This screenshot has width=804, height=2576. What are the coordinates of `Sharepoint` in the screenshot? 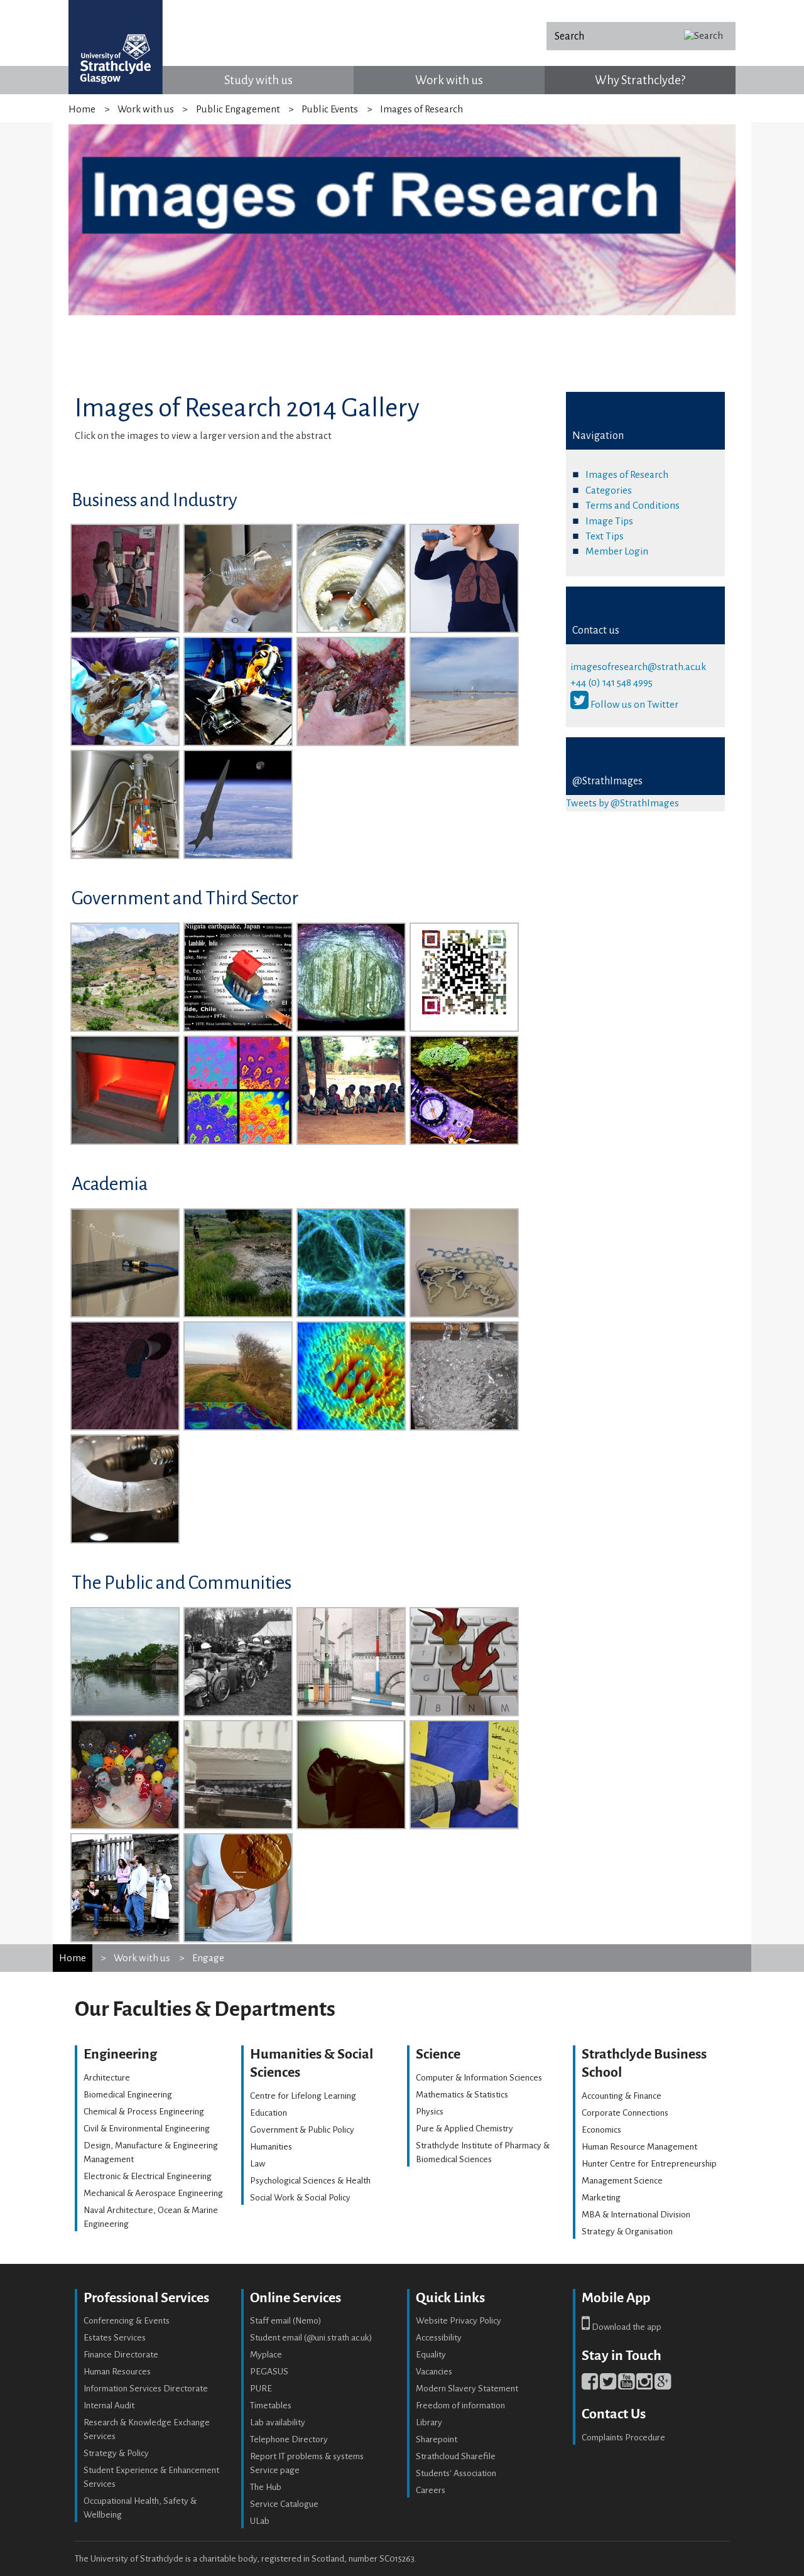 It's located at (436, 2439).